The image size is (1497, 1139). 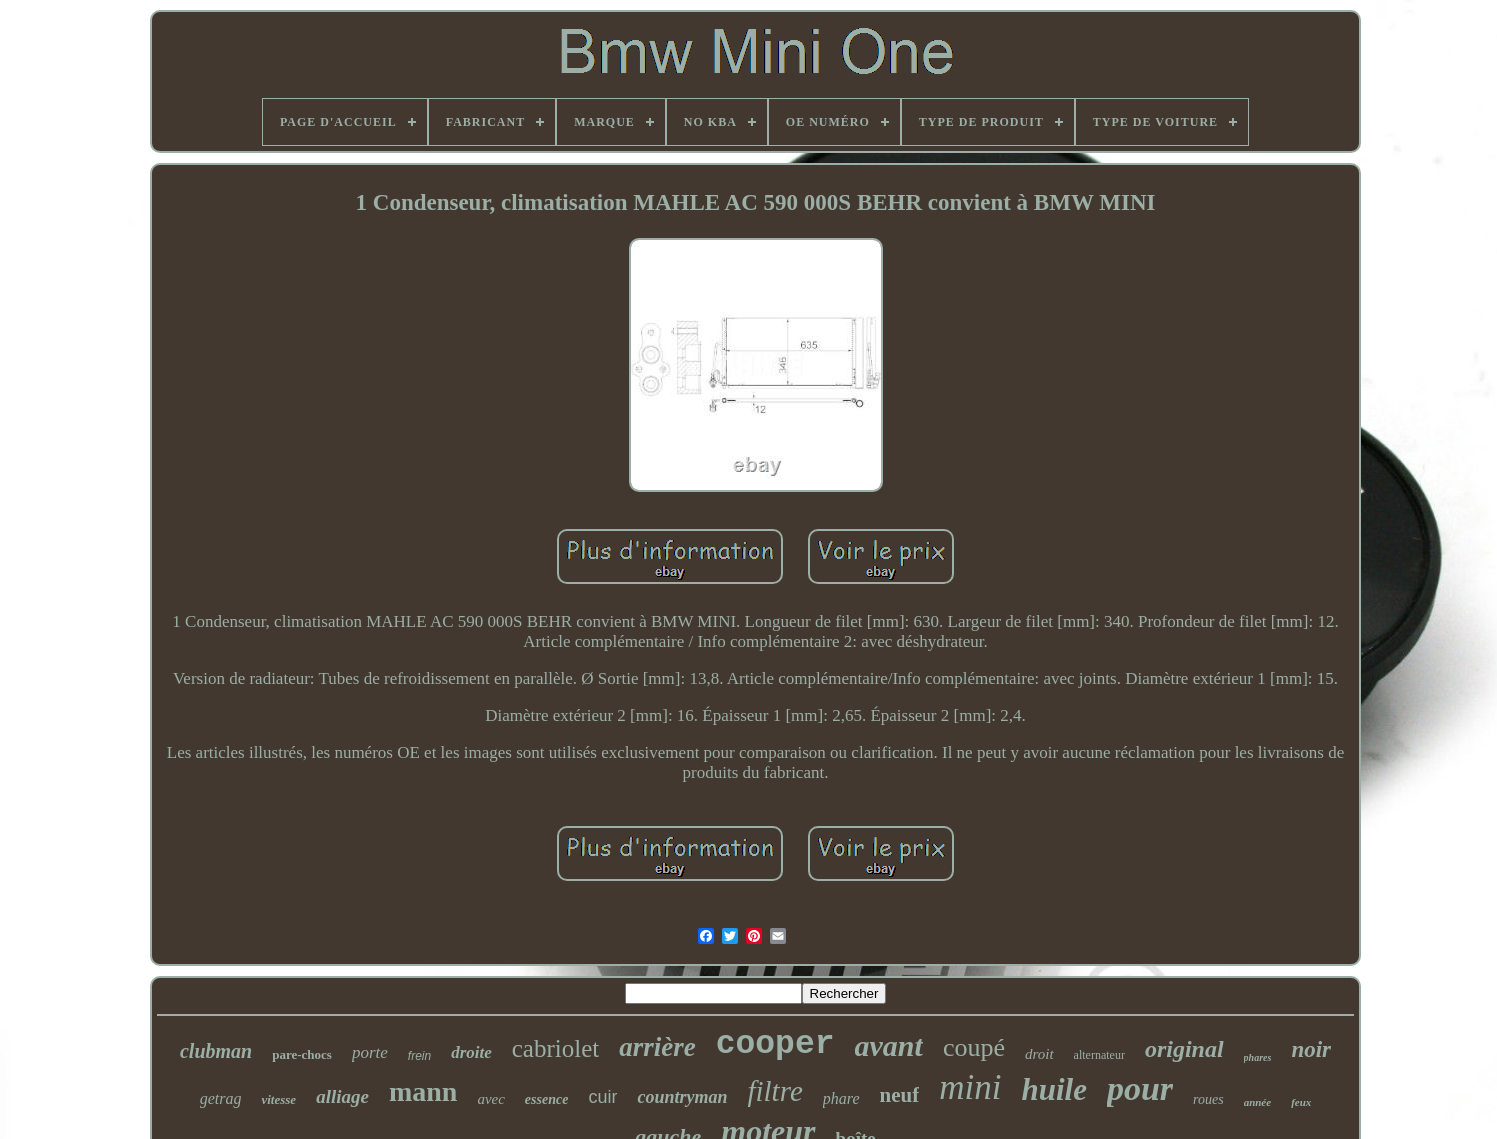 What do you see at coordinates (657, 1047) in the screenshot?
I see `arrière` at bounding box center [657, 1047].